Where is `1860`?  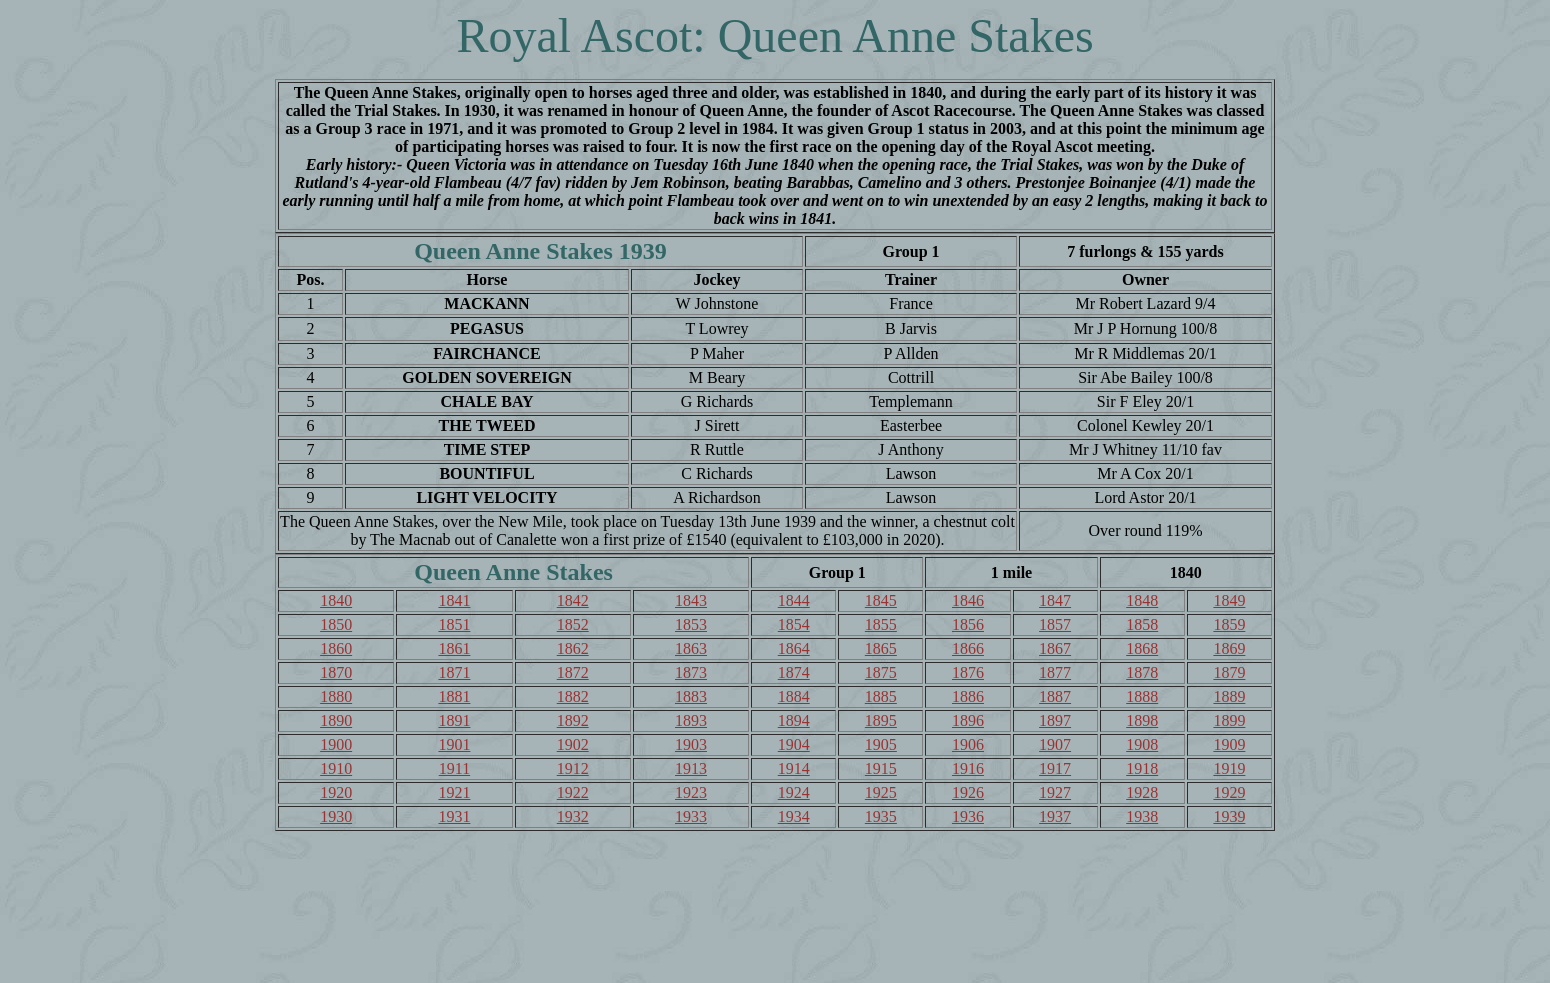
1860 is located at coordinates (336, 648).